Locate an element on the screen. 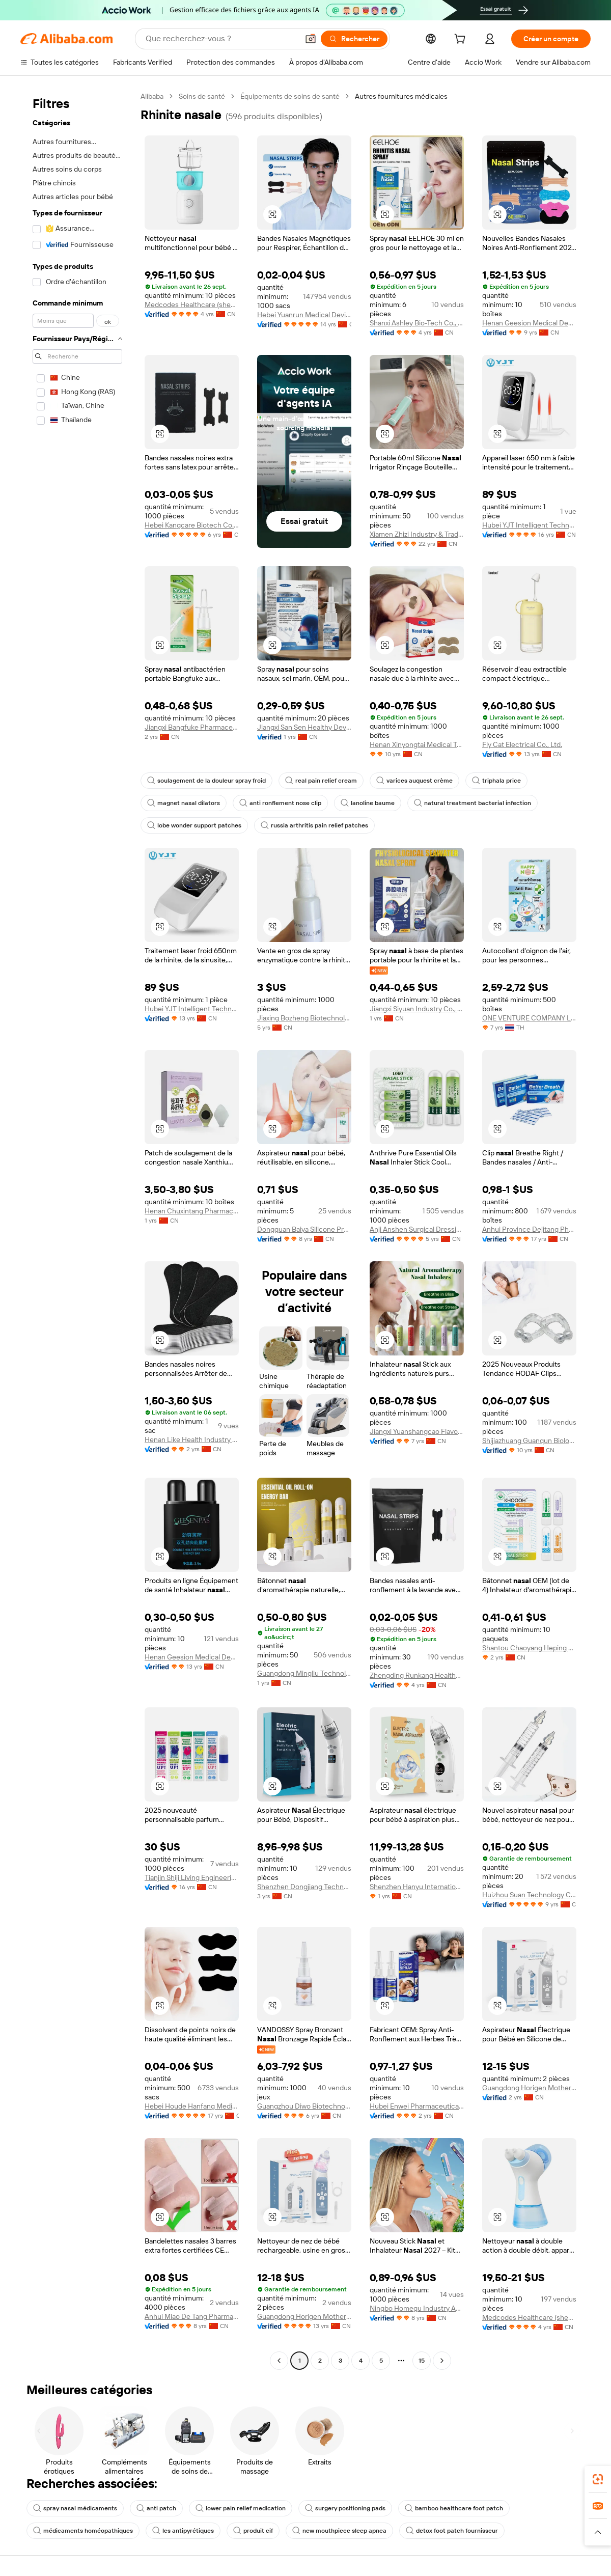 The image size is (611, 2576). lower pain relief medication is located at coordinates (241, 2508).